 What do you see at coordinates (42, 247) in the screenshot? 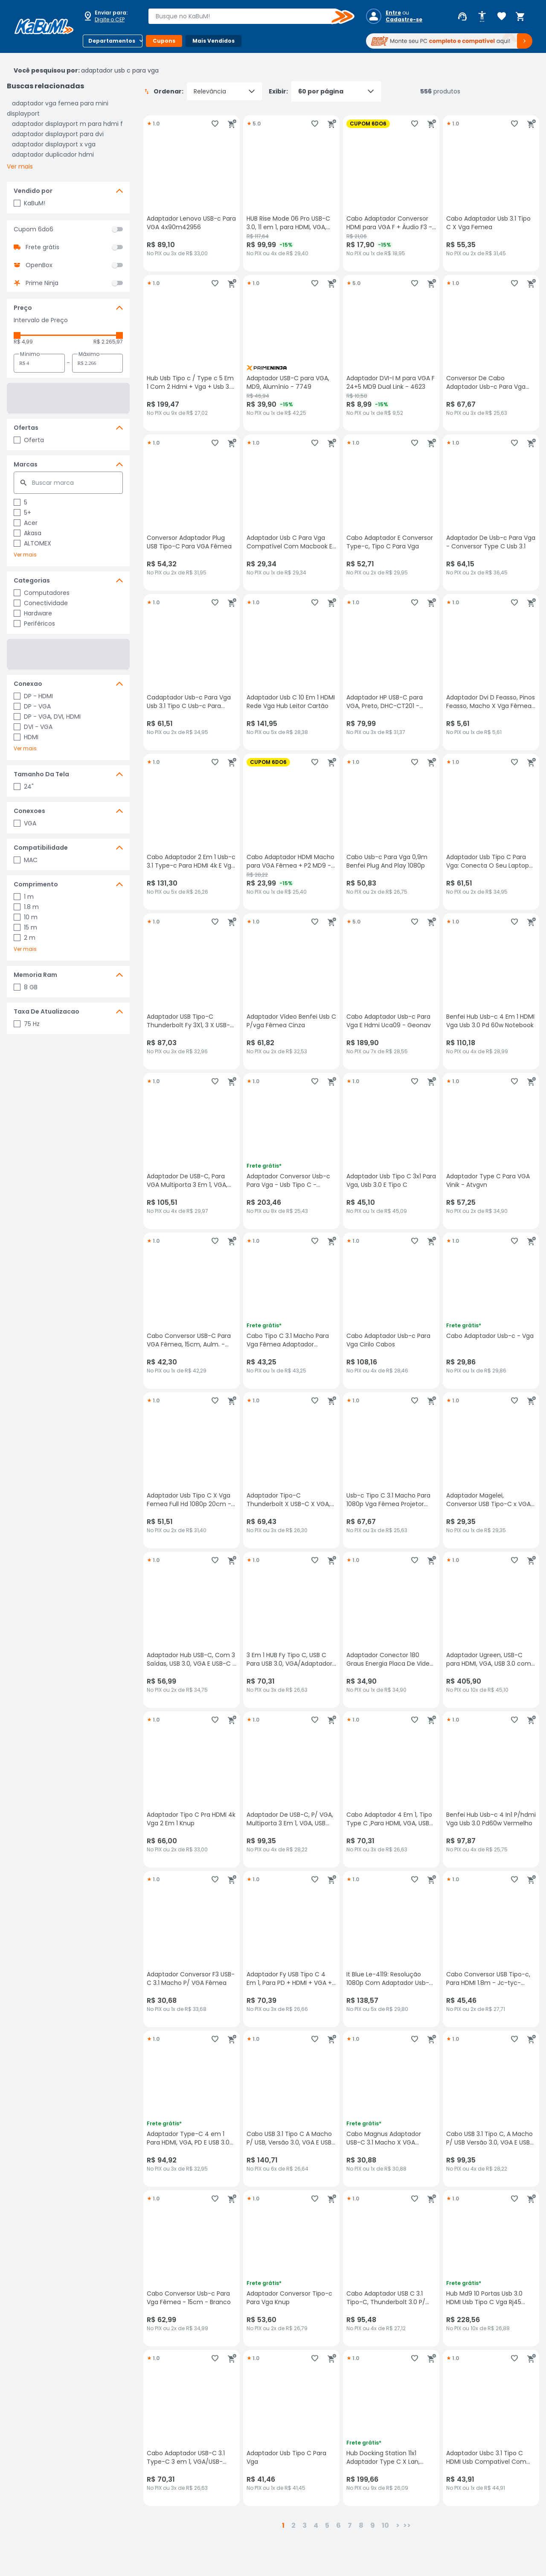
I see `Frete grátis` at bounding box center [42, 247].